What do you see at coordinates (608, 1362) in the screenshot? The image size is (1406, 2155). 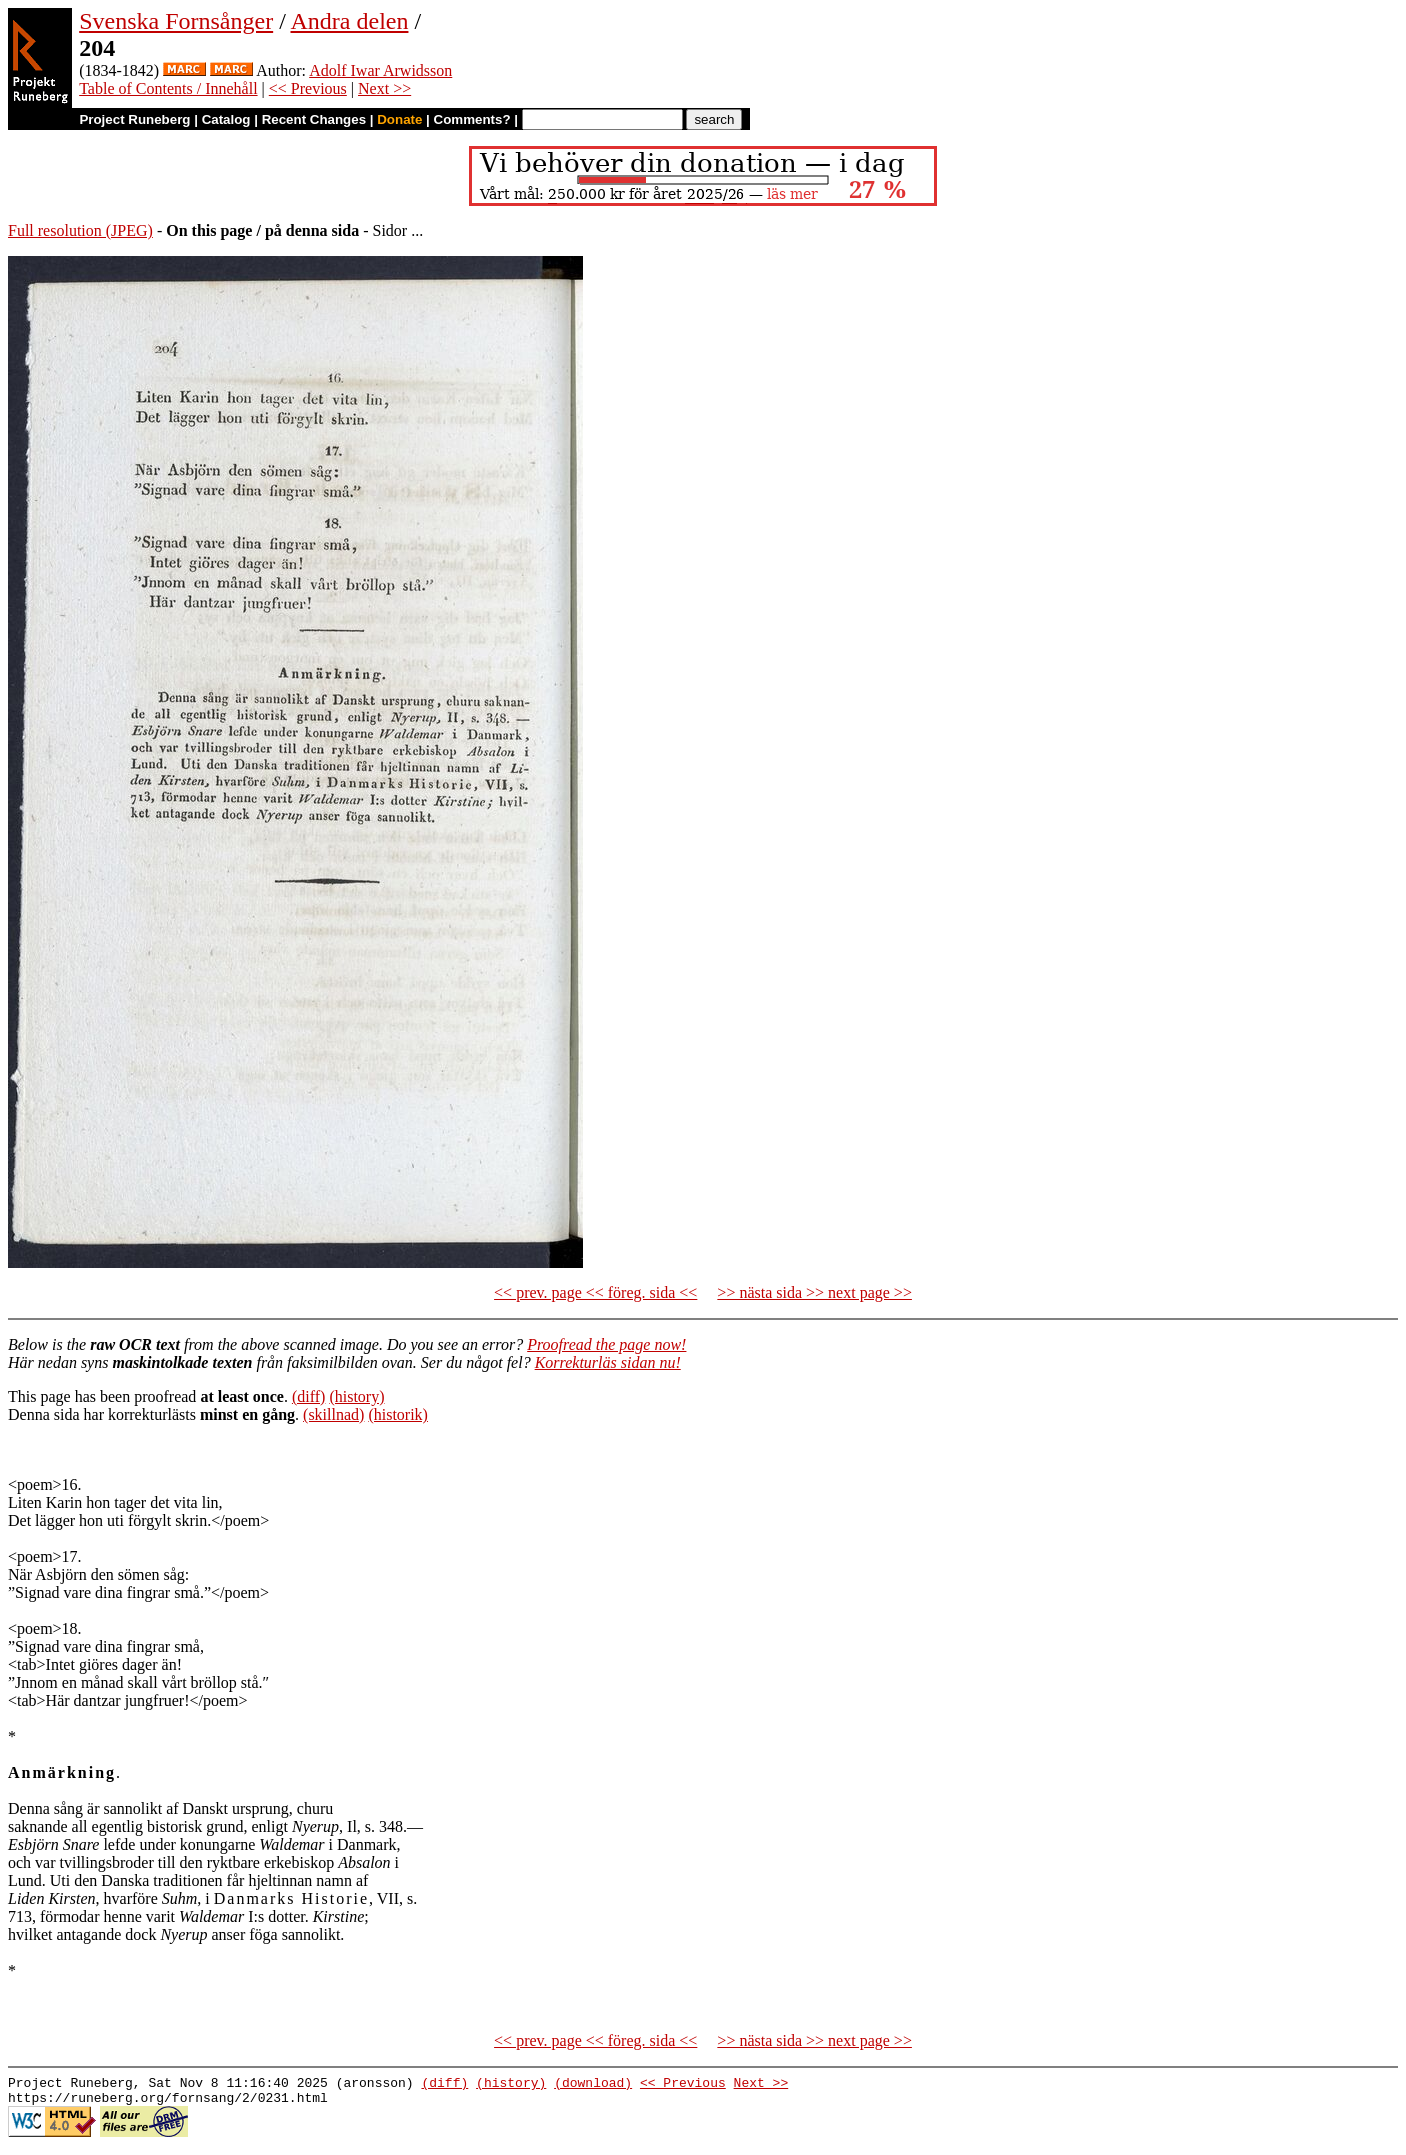 I see `Korrekturläs sidan nu!` at bounding box center [608, 1362].